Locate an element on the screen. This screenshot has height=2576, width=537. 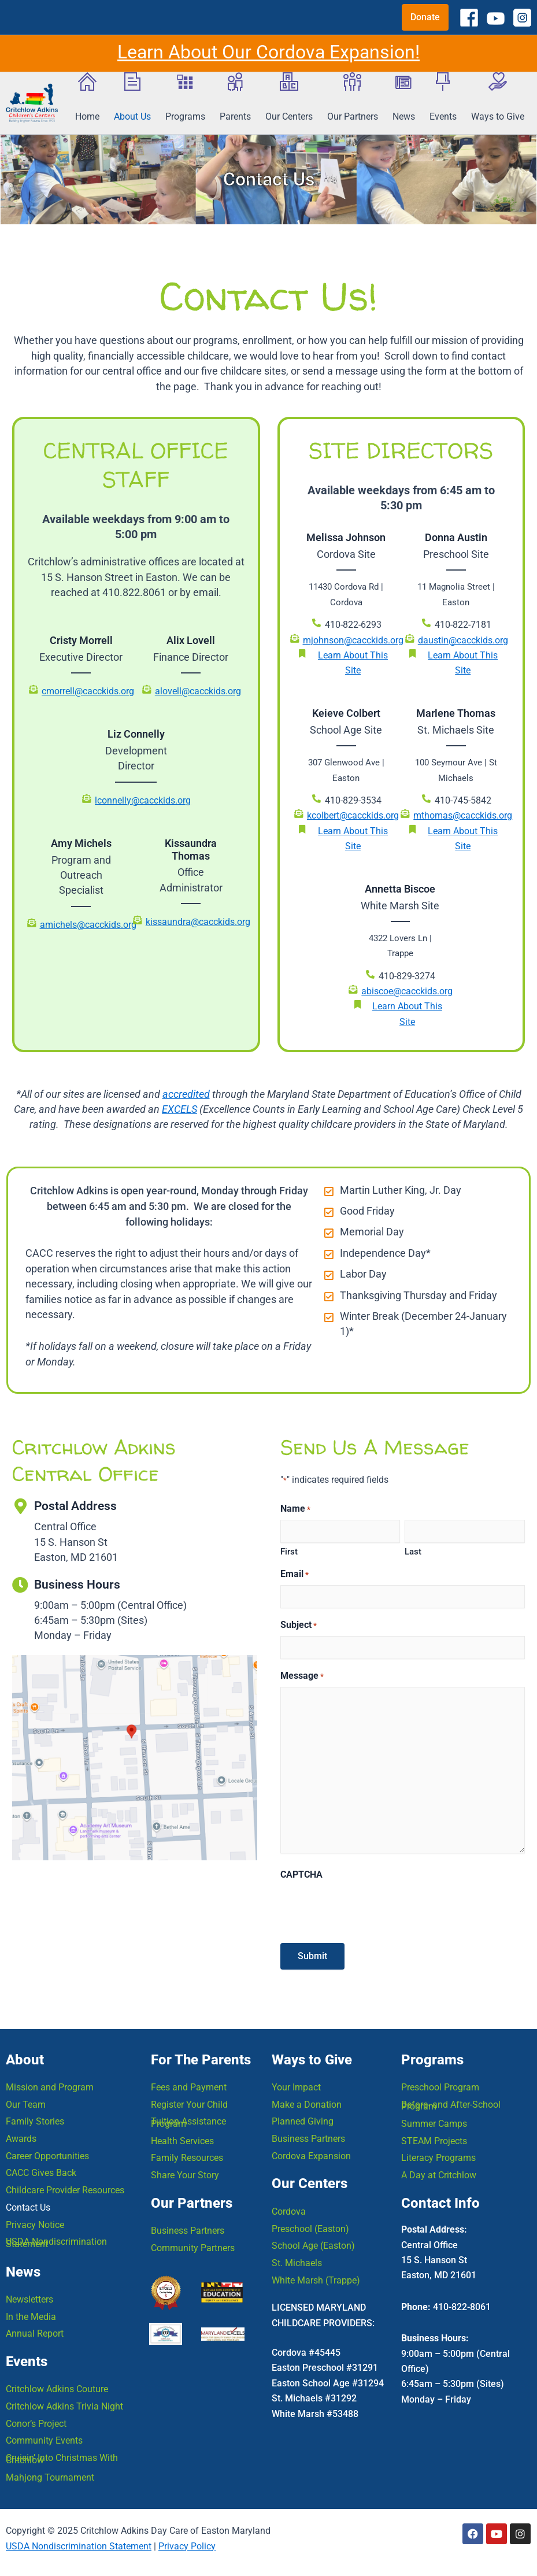
Conor’s Project is located at coordinates (36, 2422).